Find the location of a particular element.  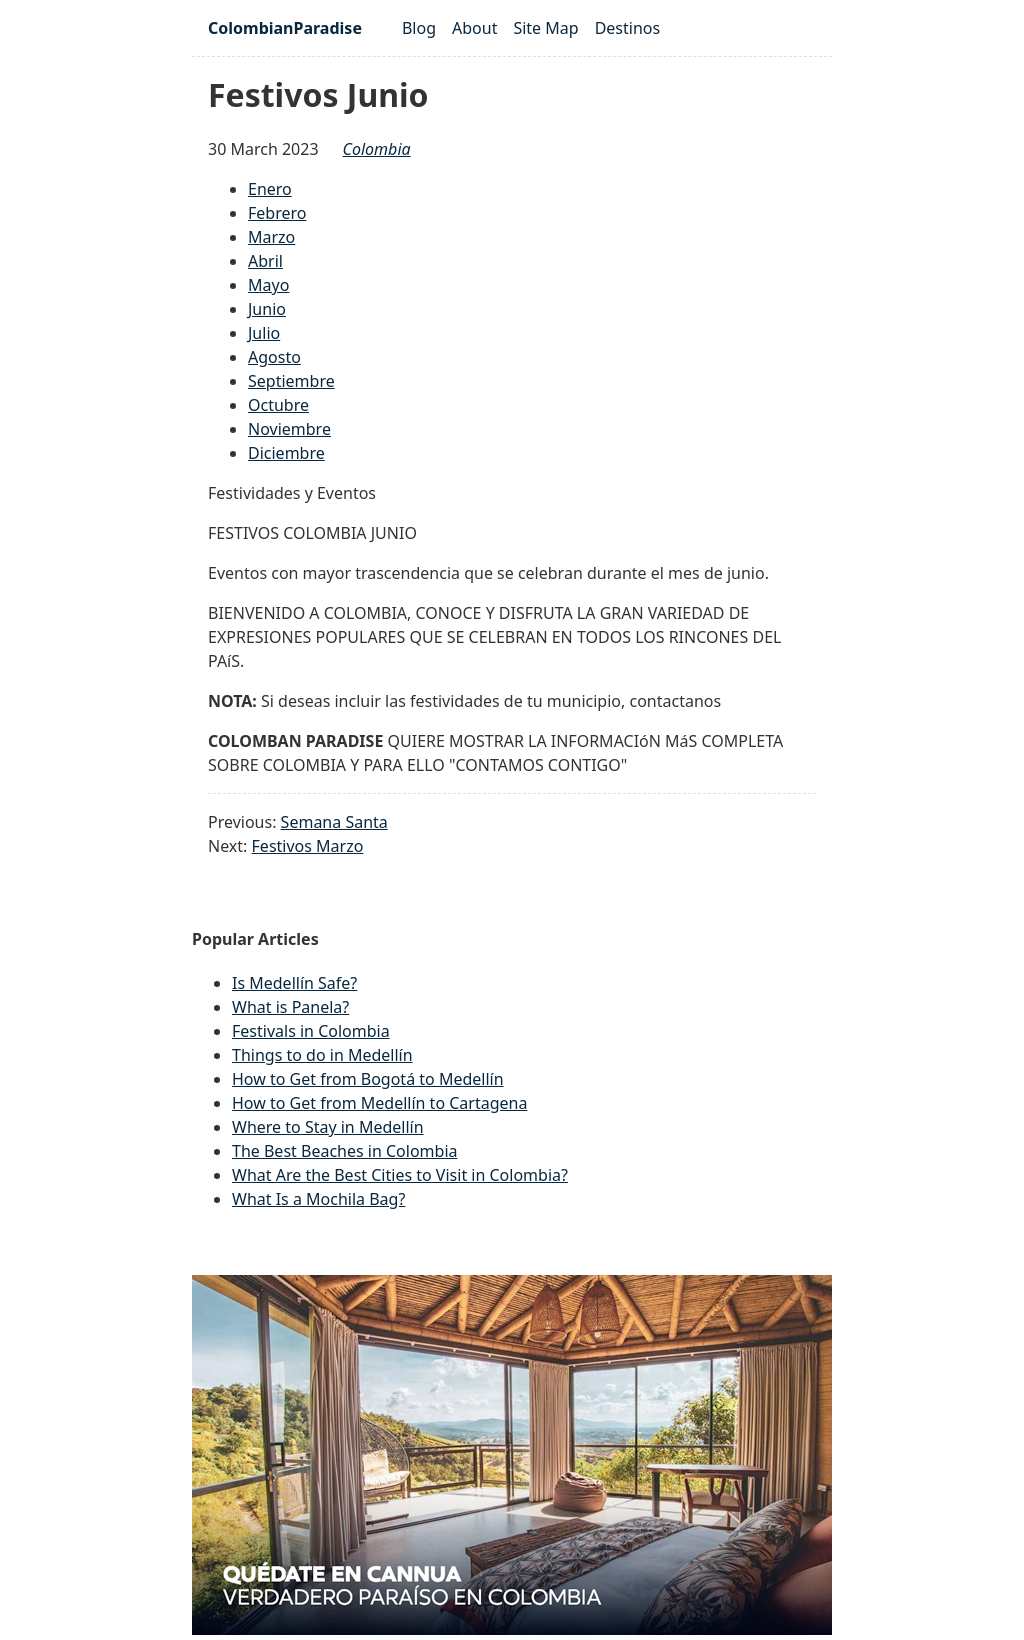

Blog is located at coordinates (419, 28).